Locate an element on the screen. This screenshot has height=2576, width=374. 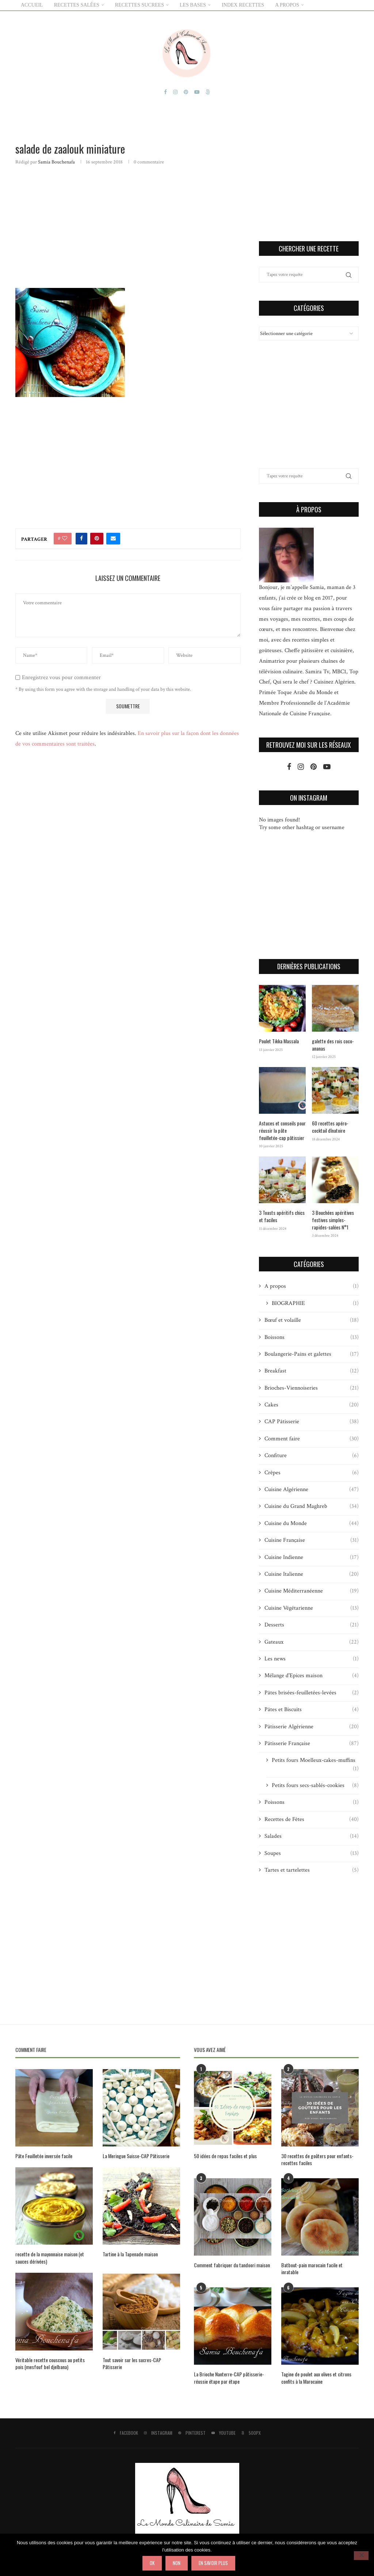
Pâtes brisées-feuilletées-levées is located at coordinates (311, 1693).